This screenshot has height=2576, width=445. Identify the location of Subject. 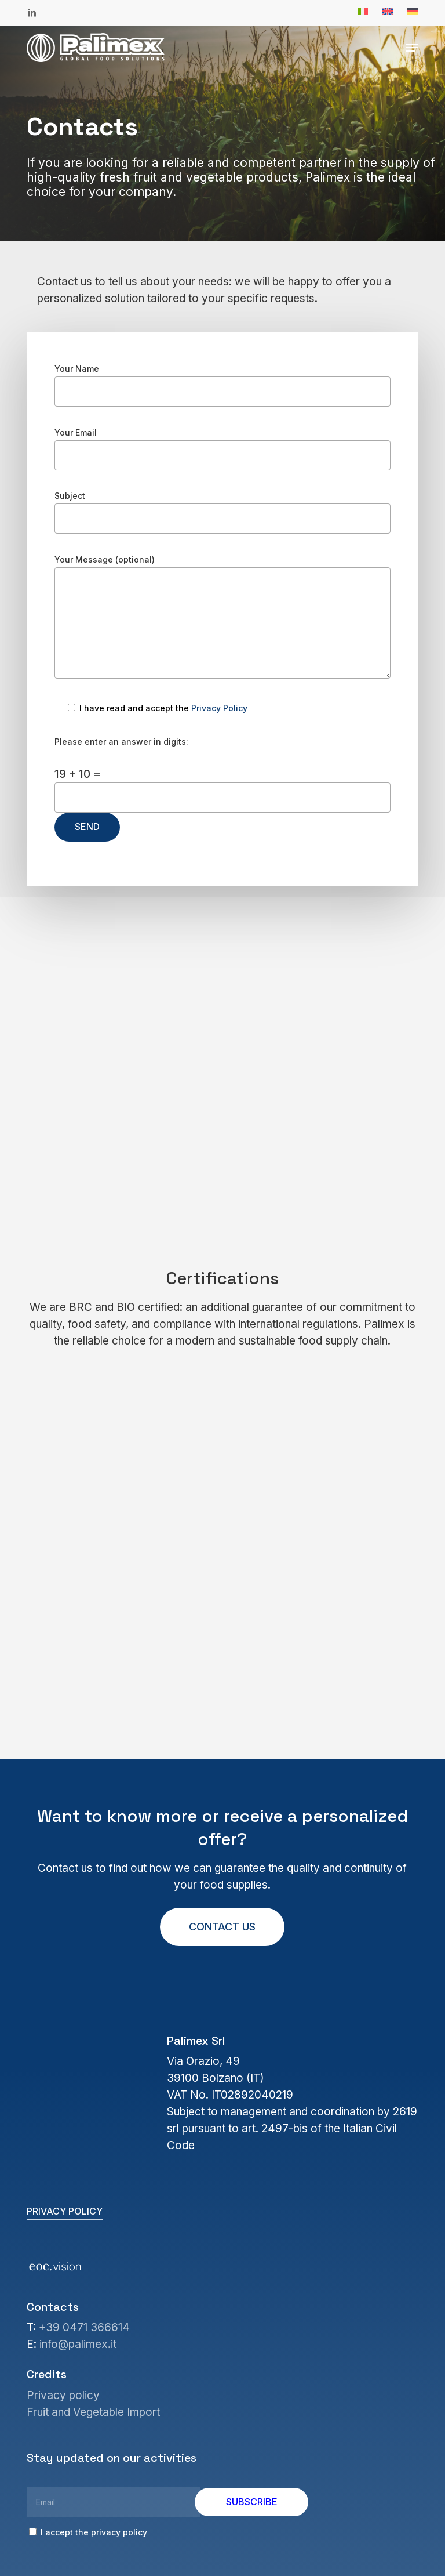
(222, 512).